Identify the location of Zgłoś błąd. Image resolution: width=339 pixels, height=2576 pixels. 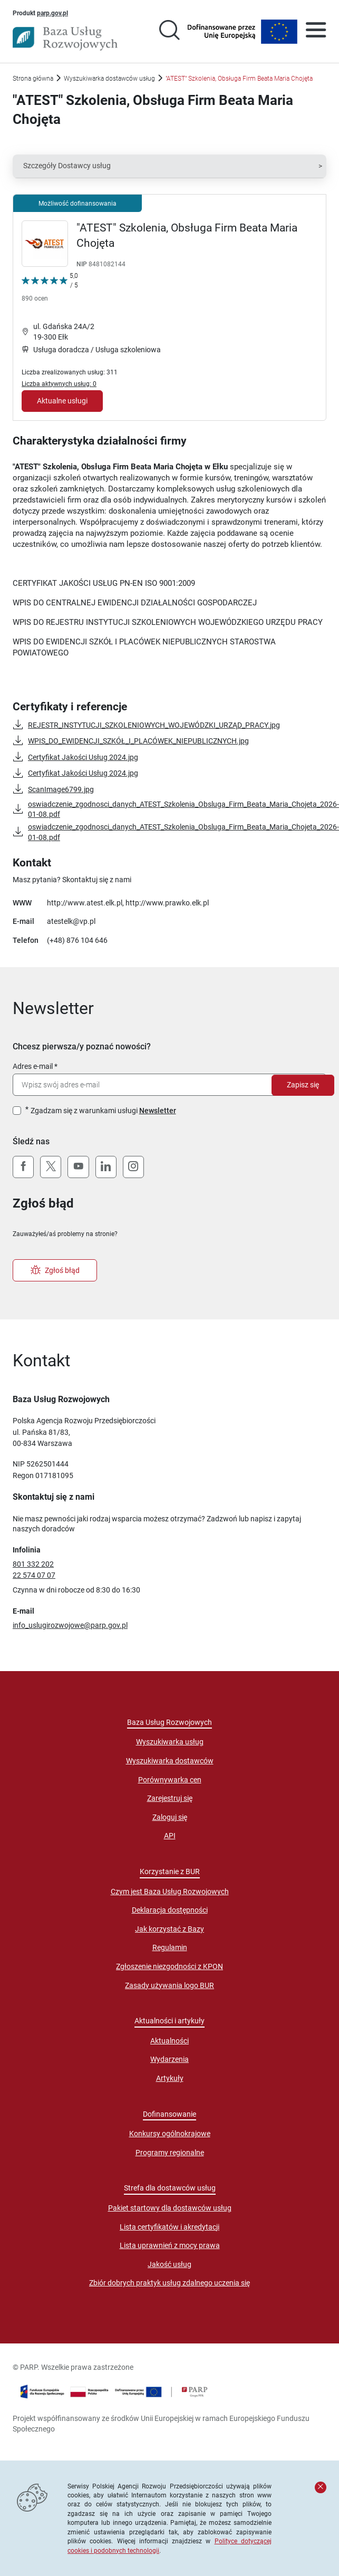
(55, 1270).